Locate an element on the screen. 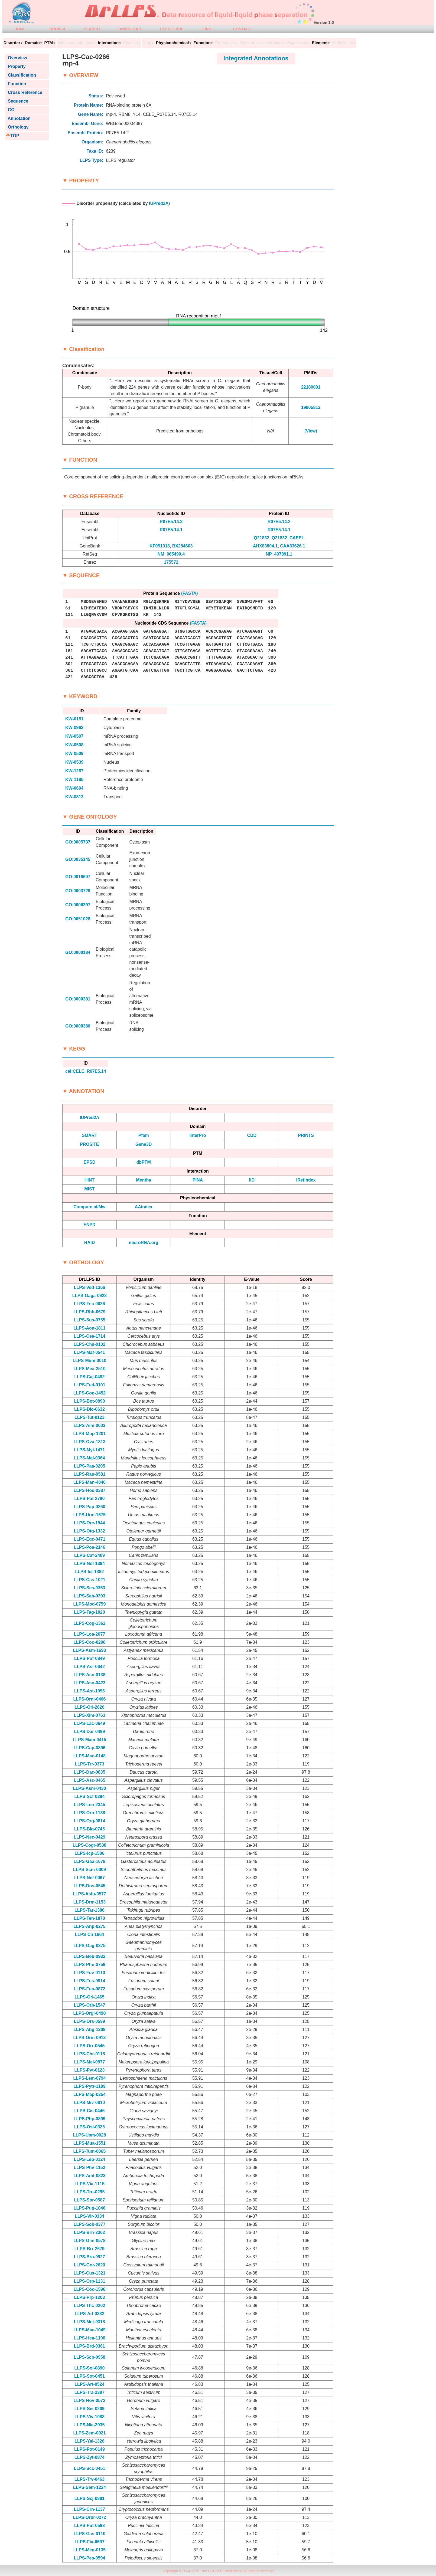  HINT is located at coordinates (89, 1180).